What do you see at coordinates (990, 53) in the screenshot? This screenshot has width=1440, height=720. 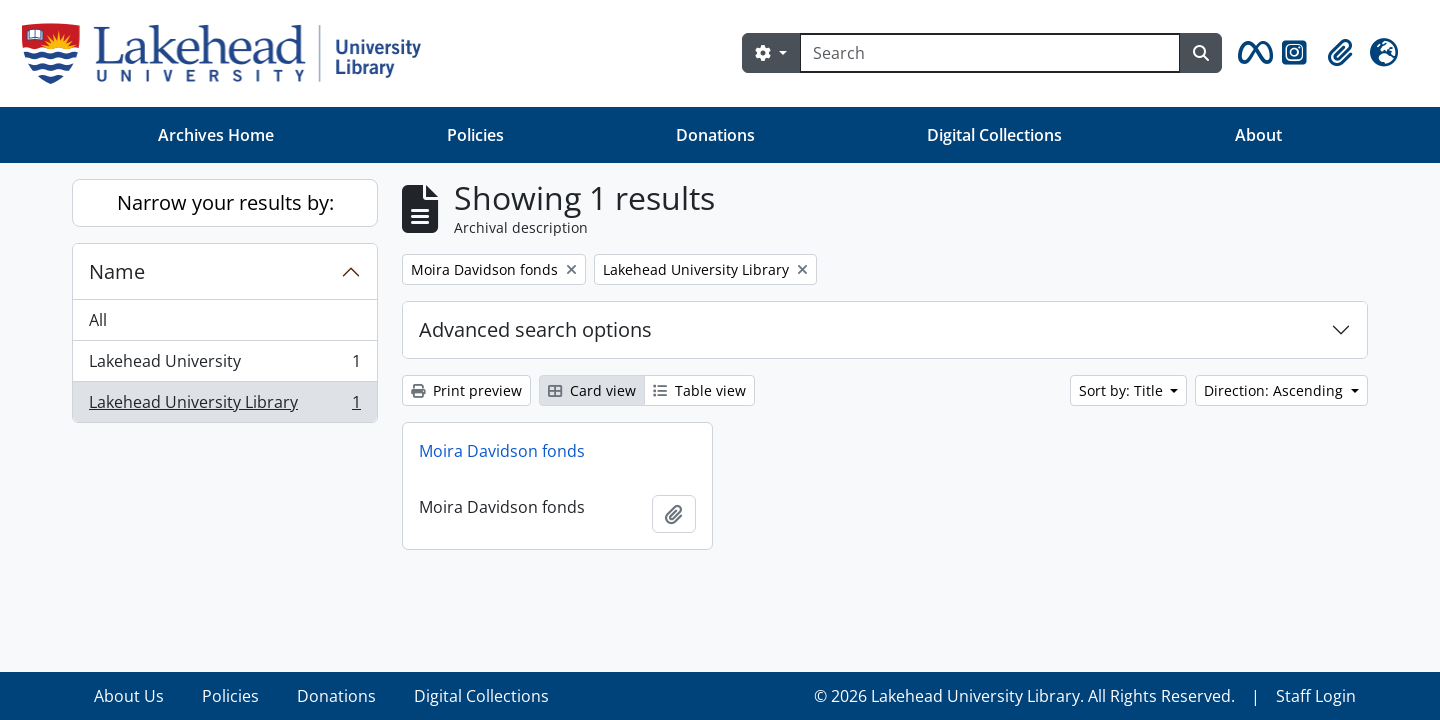 I see `[Search]` at bounding box center [990, 53].